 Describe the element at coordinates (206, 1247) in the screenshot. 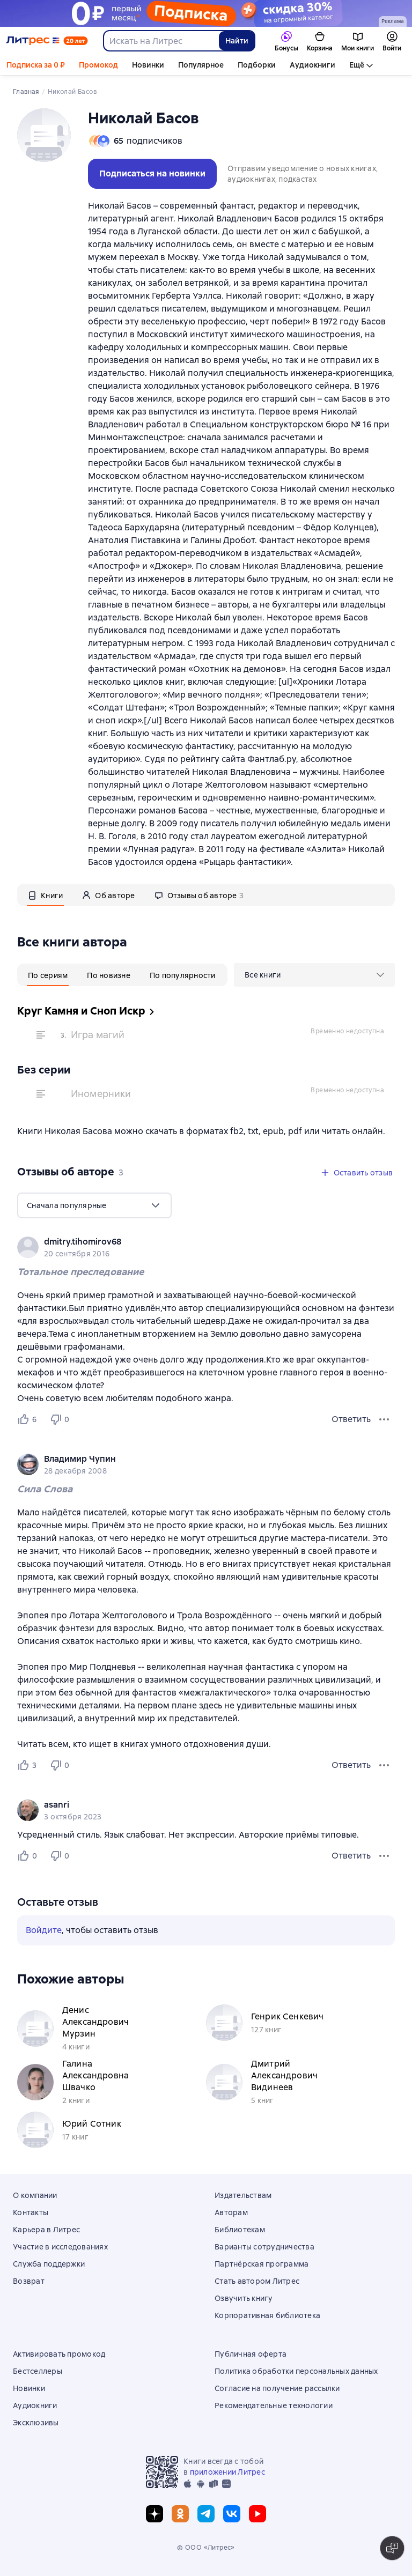

I see `[group]` at that location.